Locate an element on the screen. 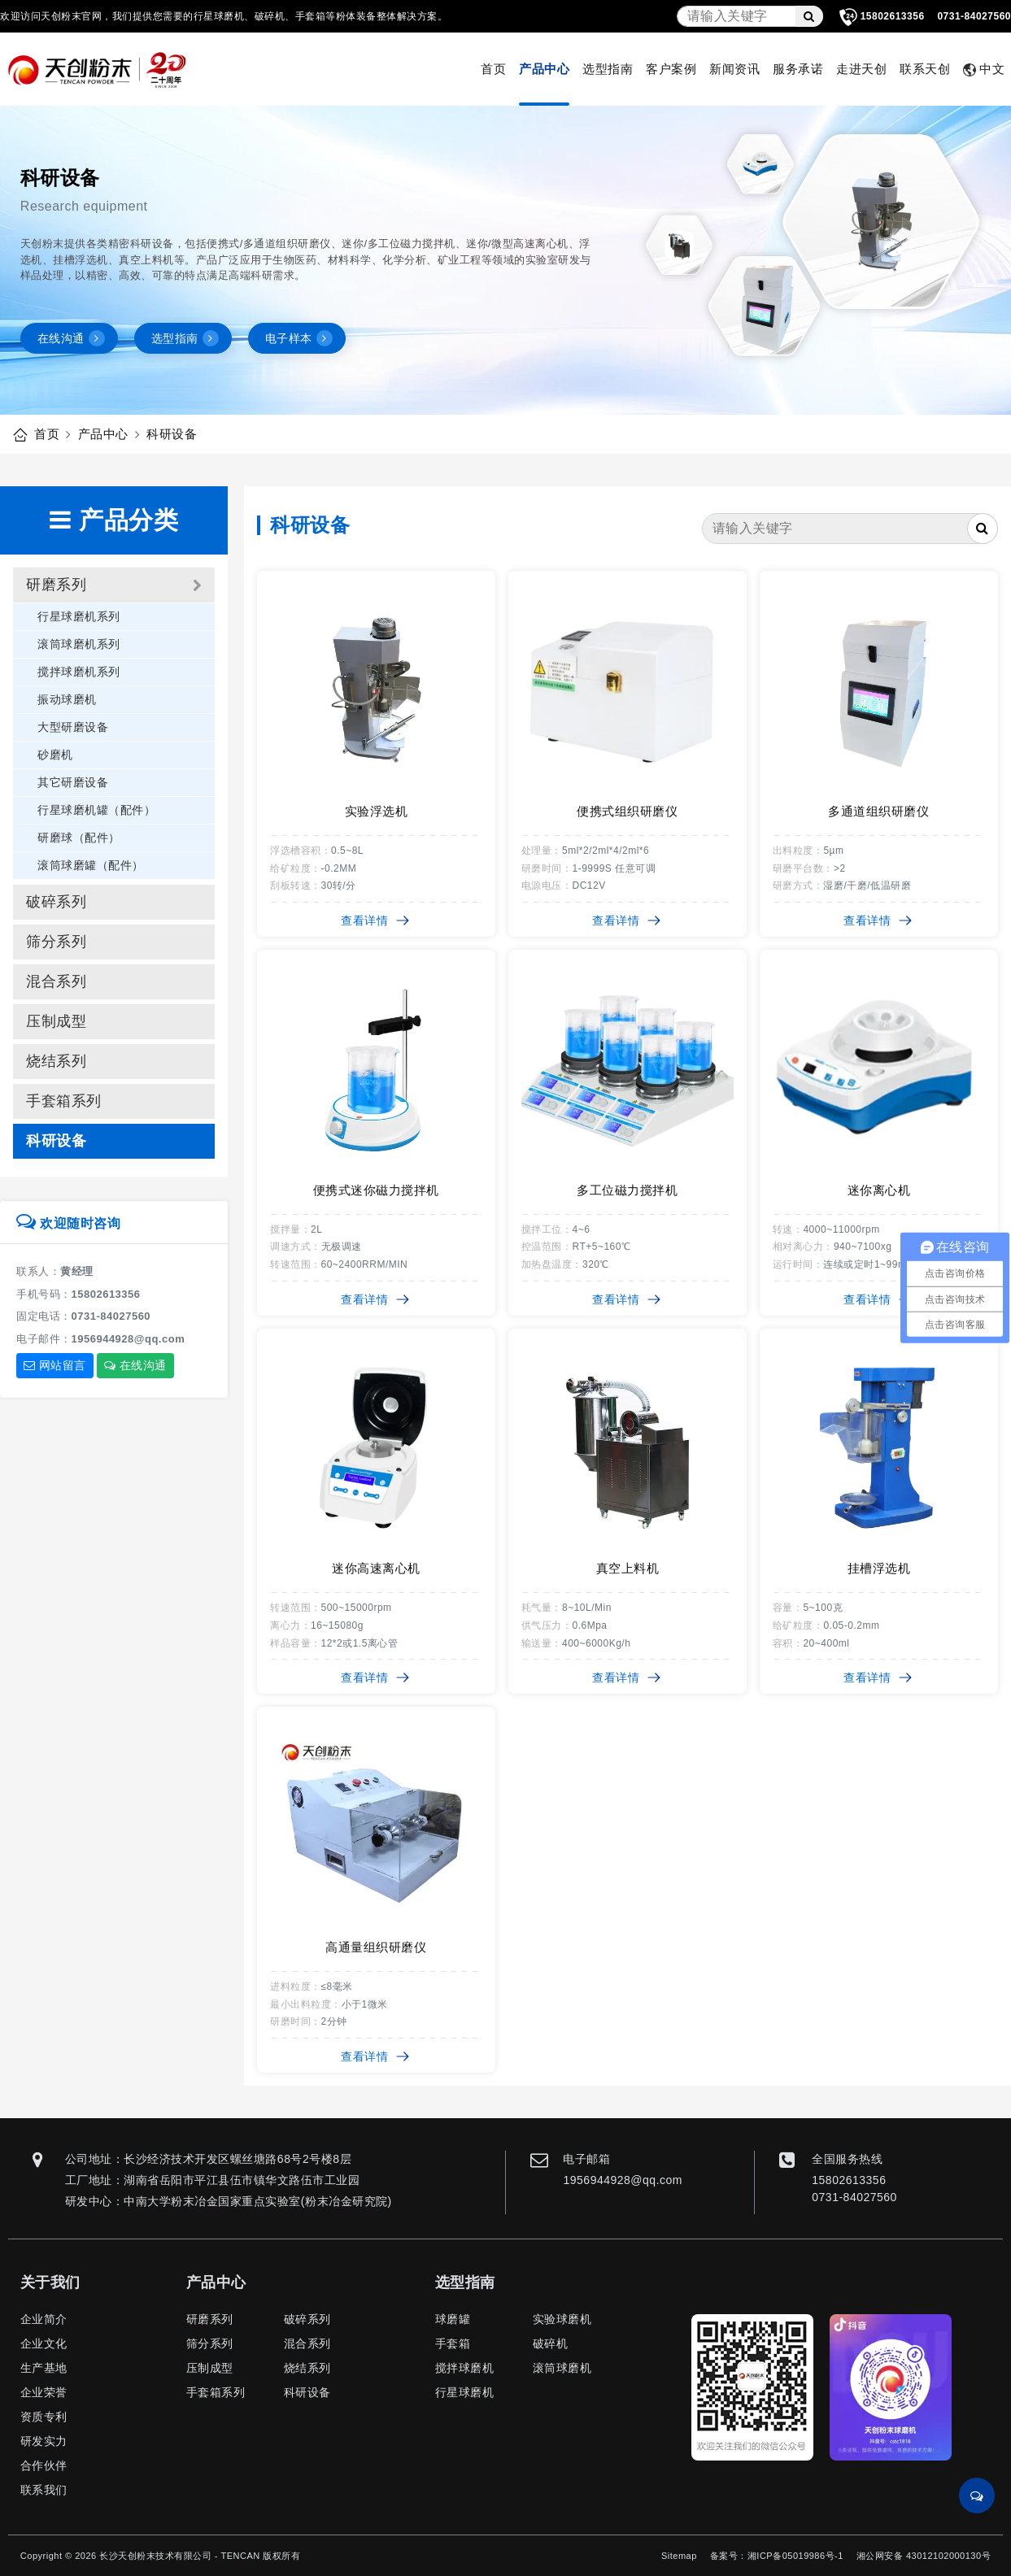 The width and height of the screenshot is (1011, 2576). 企业简介 is located at coordinates (44, 2319).